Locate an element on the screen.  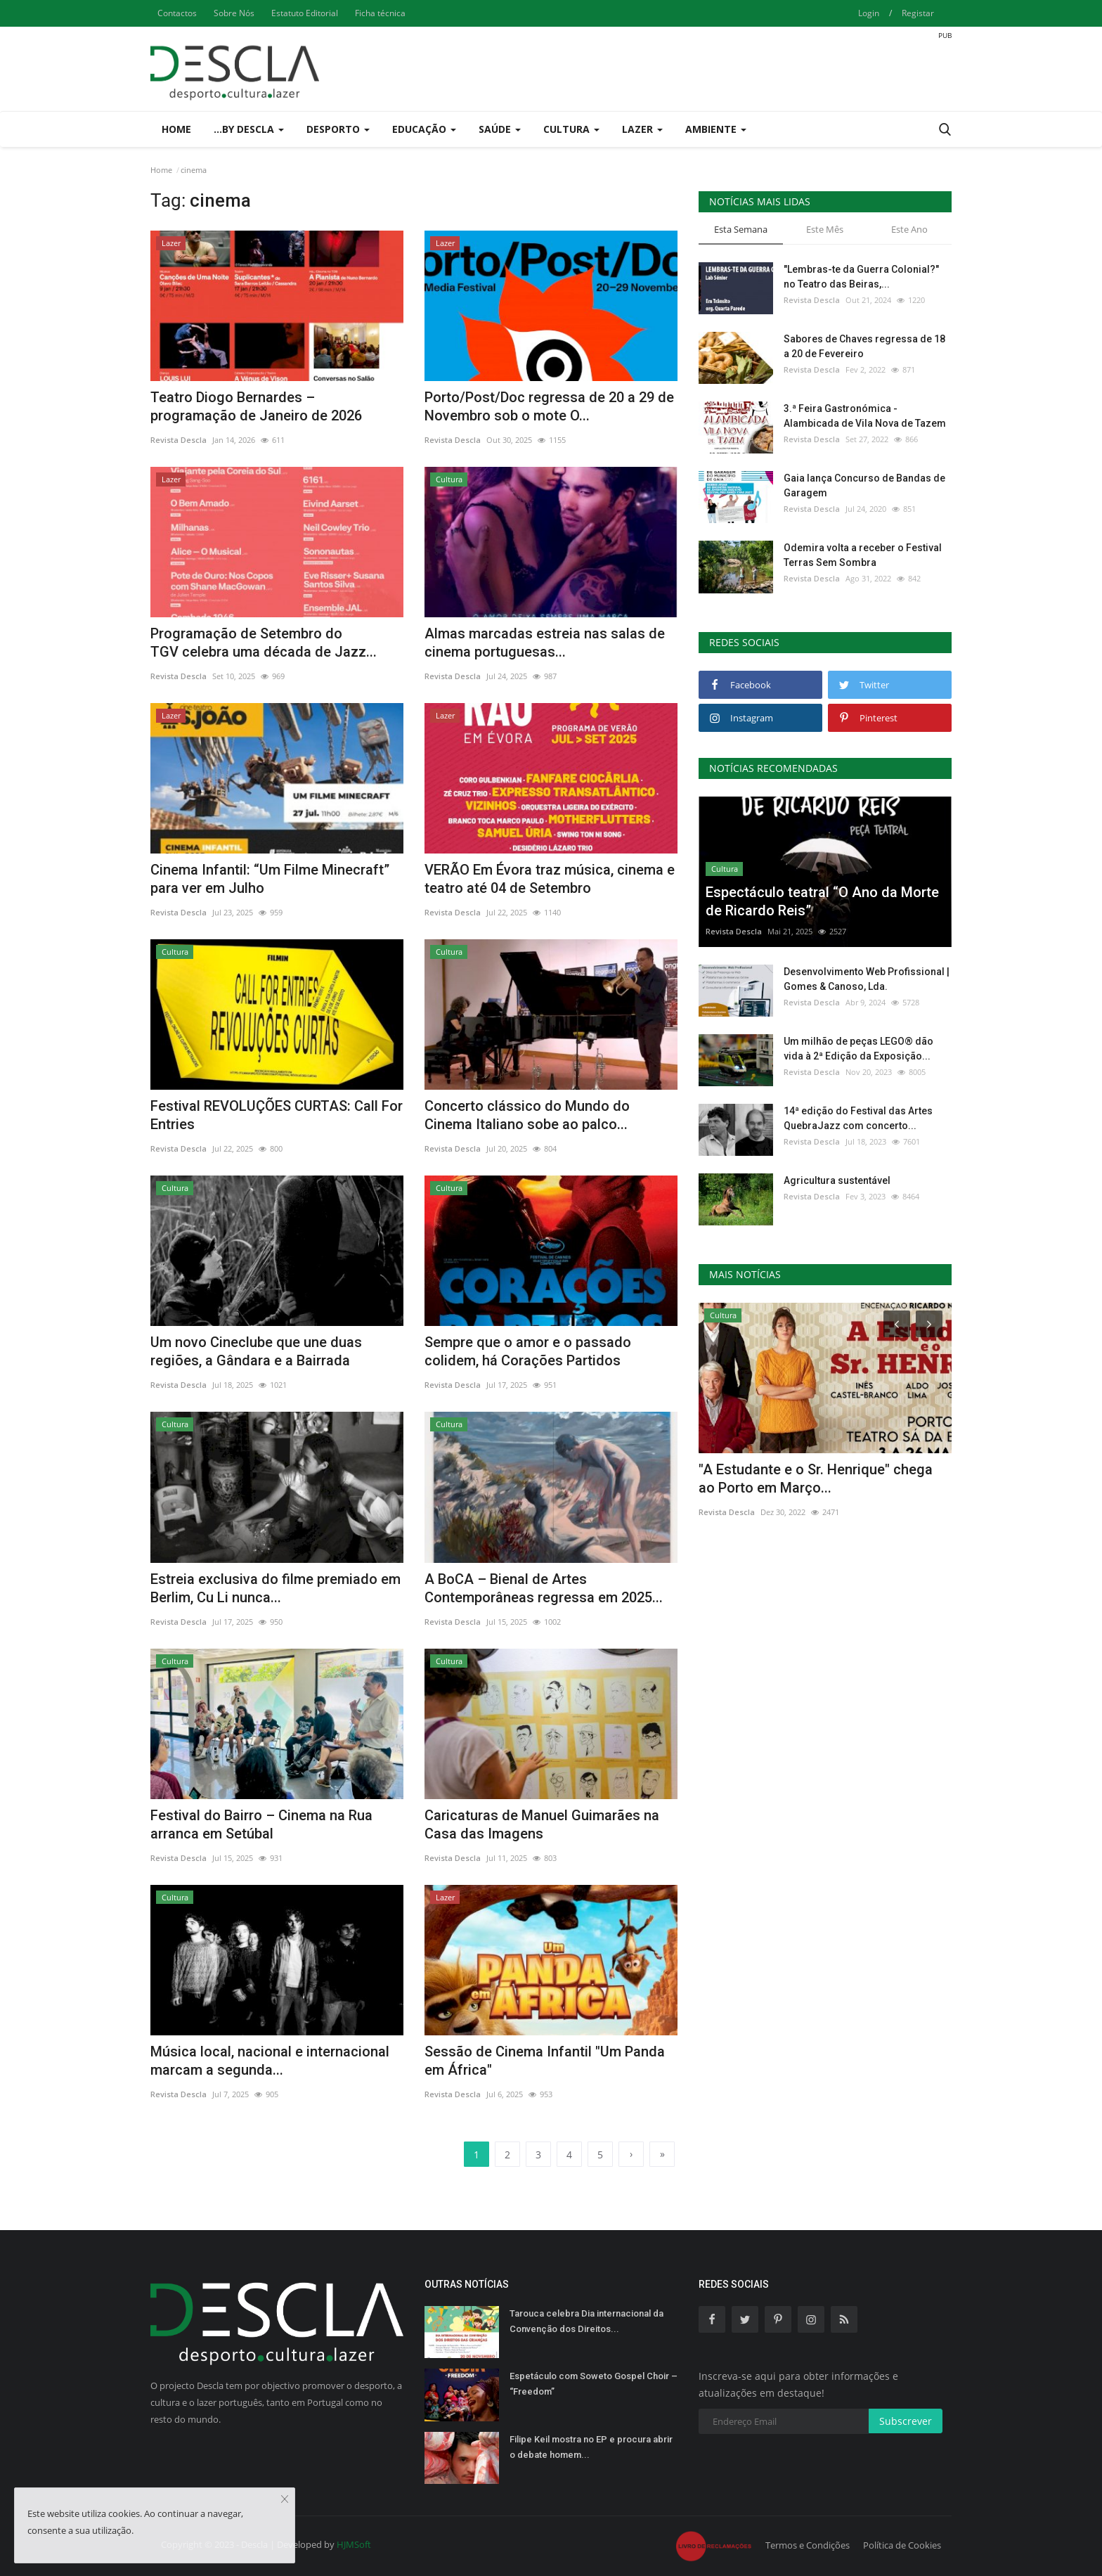
Espetáculo com Soweto Gospel Choir – “Freedom” is located at coordinates (594, 2384).